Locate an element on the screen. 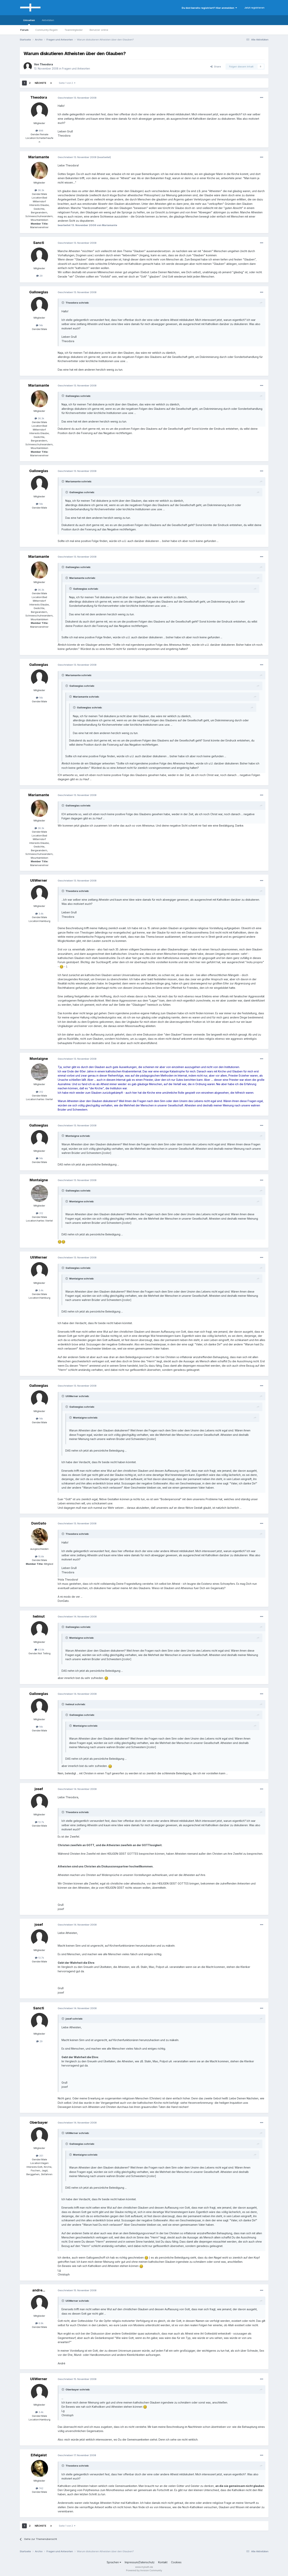 The height and width of the screenshot is (2576, 288). Sprachen is located at coordinates (114, 2562).